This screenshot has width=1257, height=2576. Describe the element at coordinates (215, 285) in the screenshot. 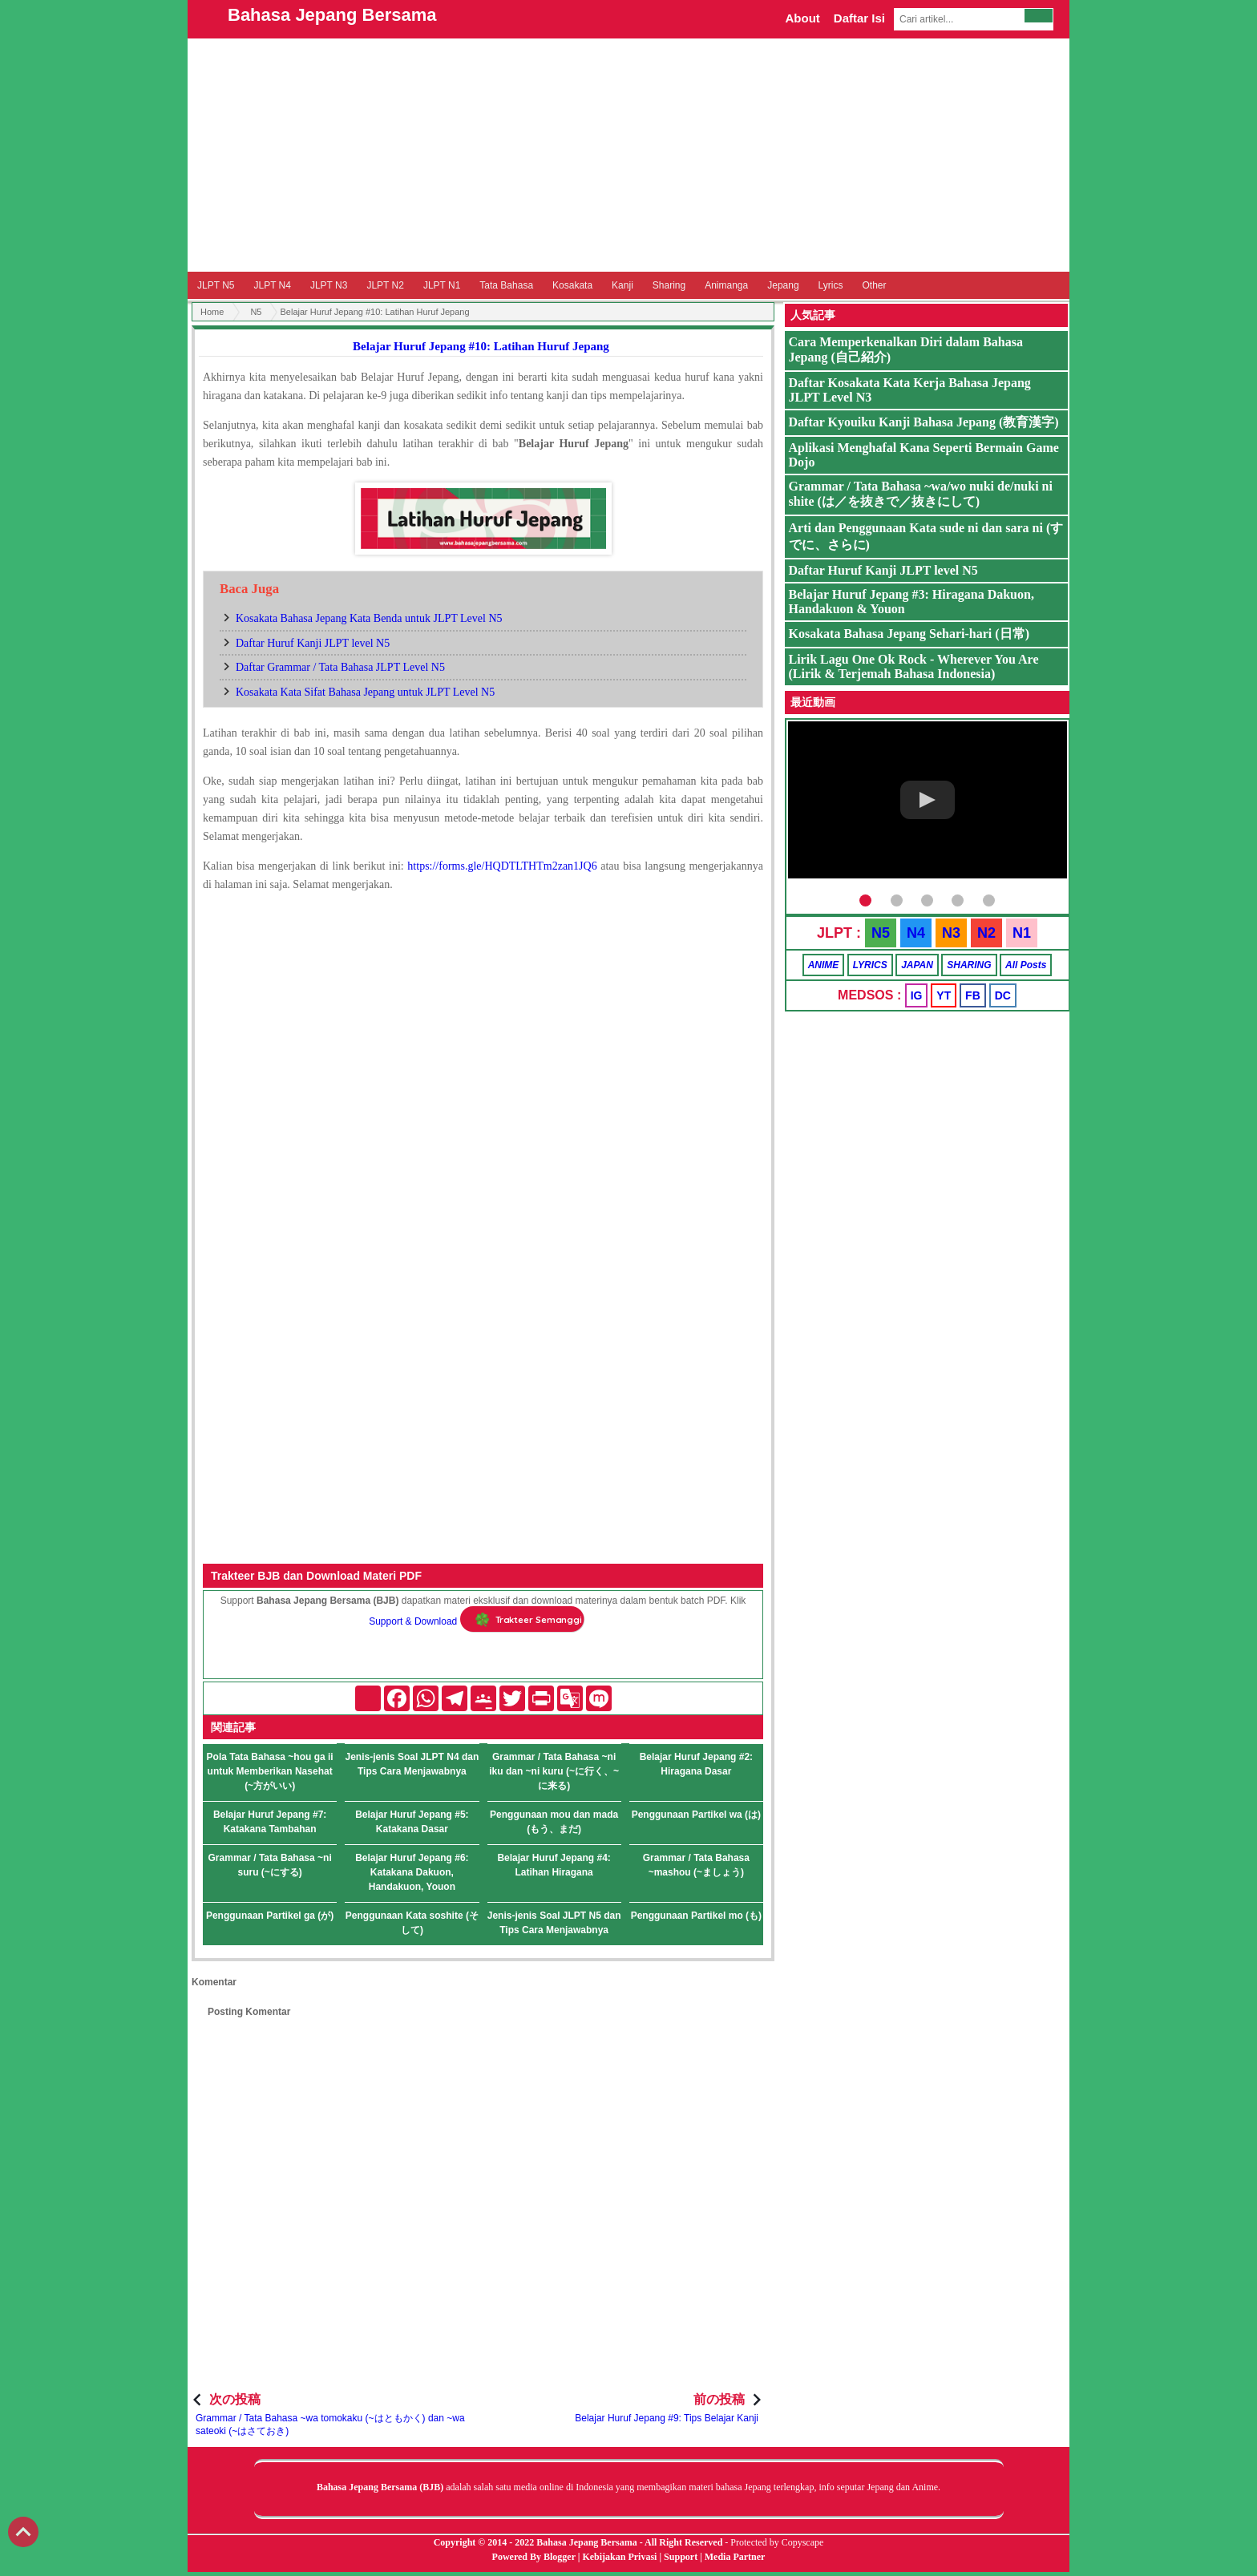

I see `JLPT N5` at that location.